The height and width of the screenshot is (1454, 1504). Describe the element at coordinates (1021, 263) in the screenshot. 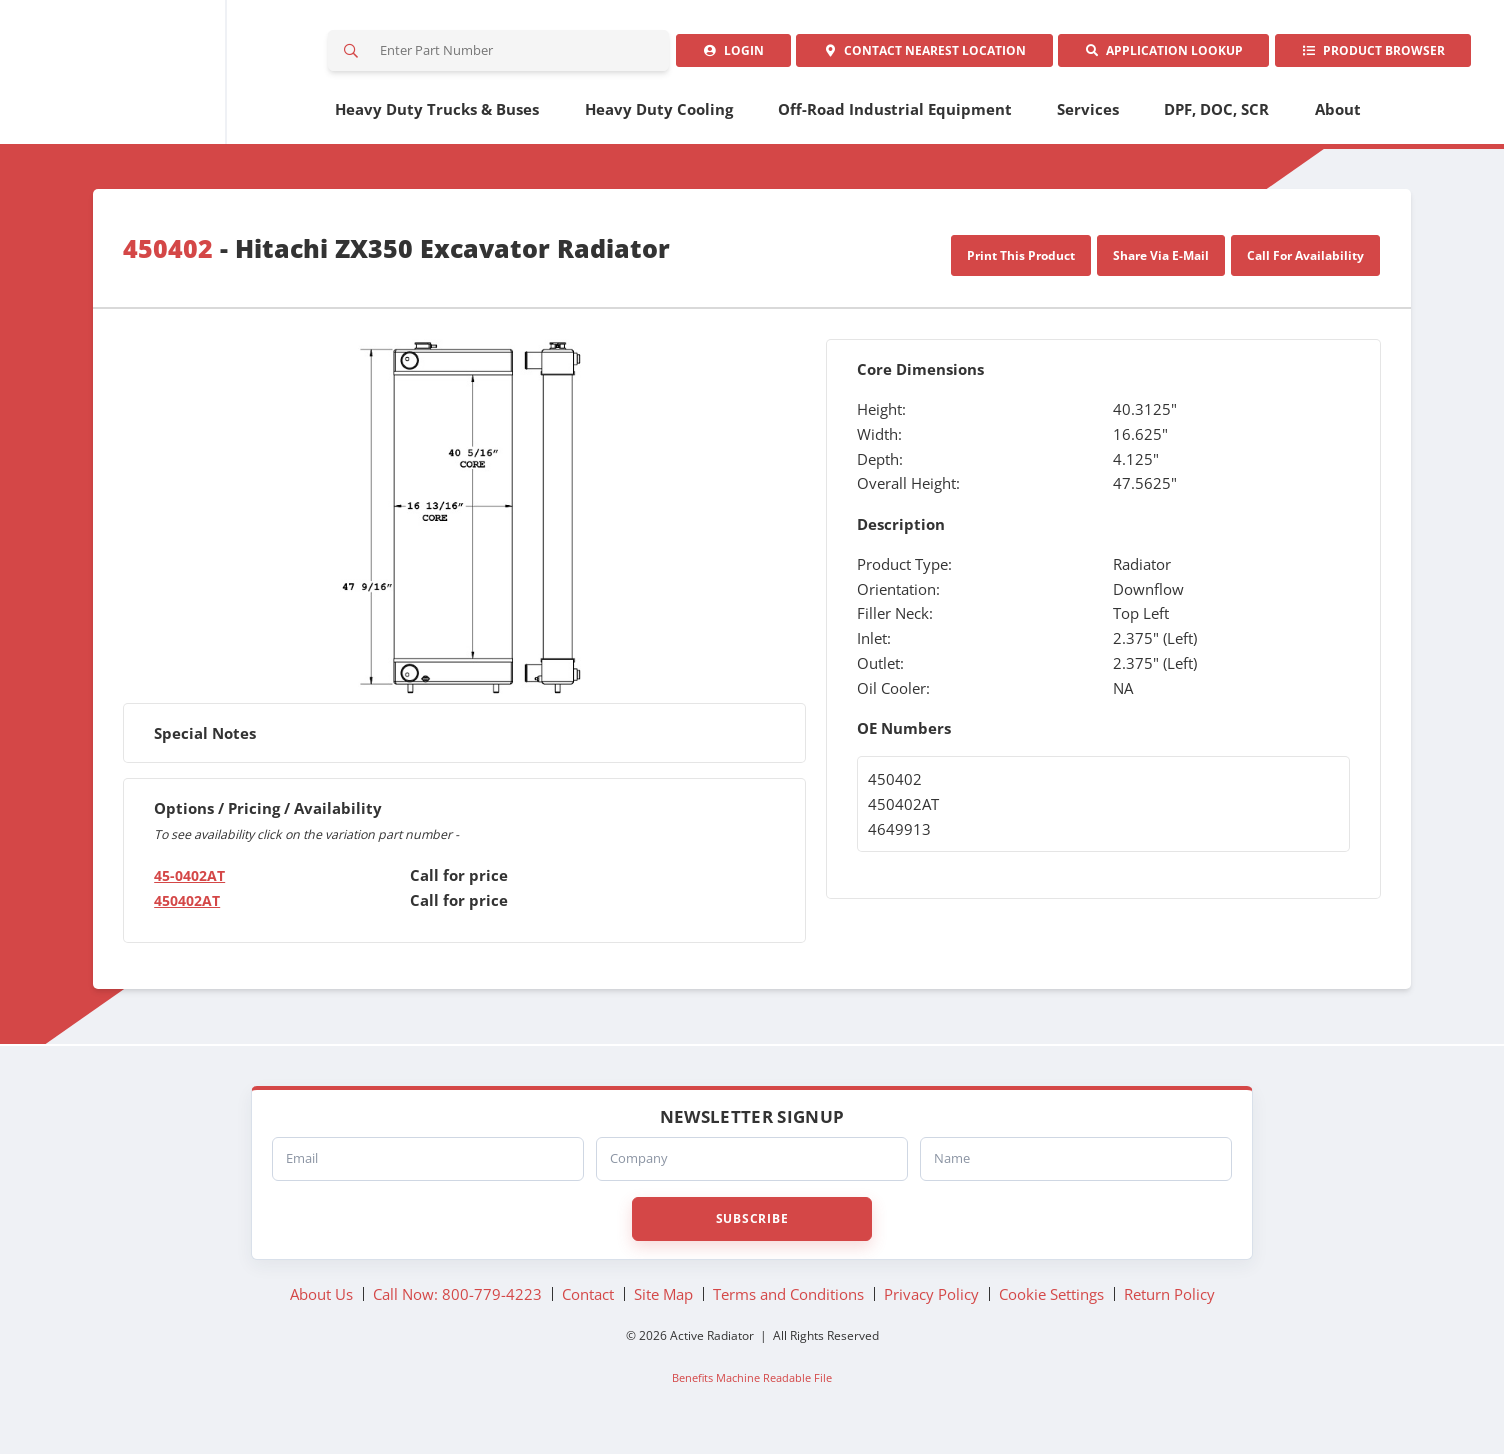

I see `Print This Product` at that location.